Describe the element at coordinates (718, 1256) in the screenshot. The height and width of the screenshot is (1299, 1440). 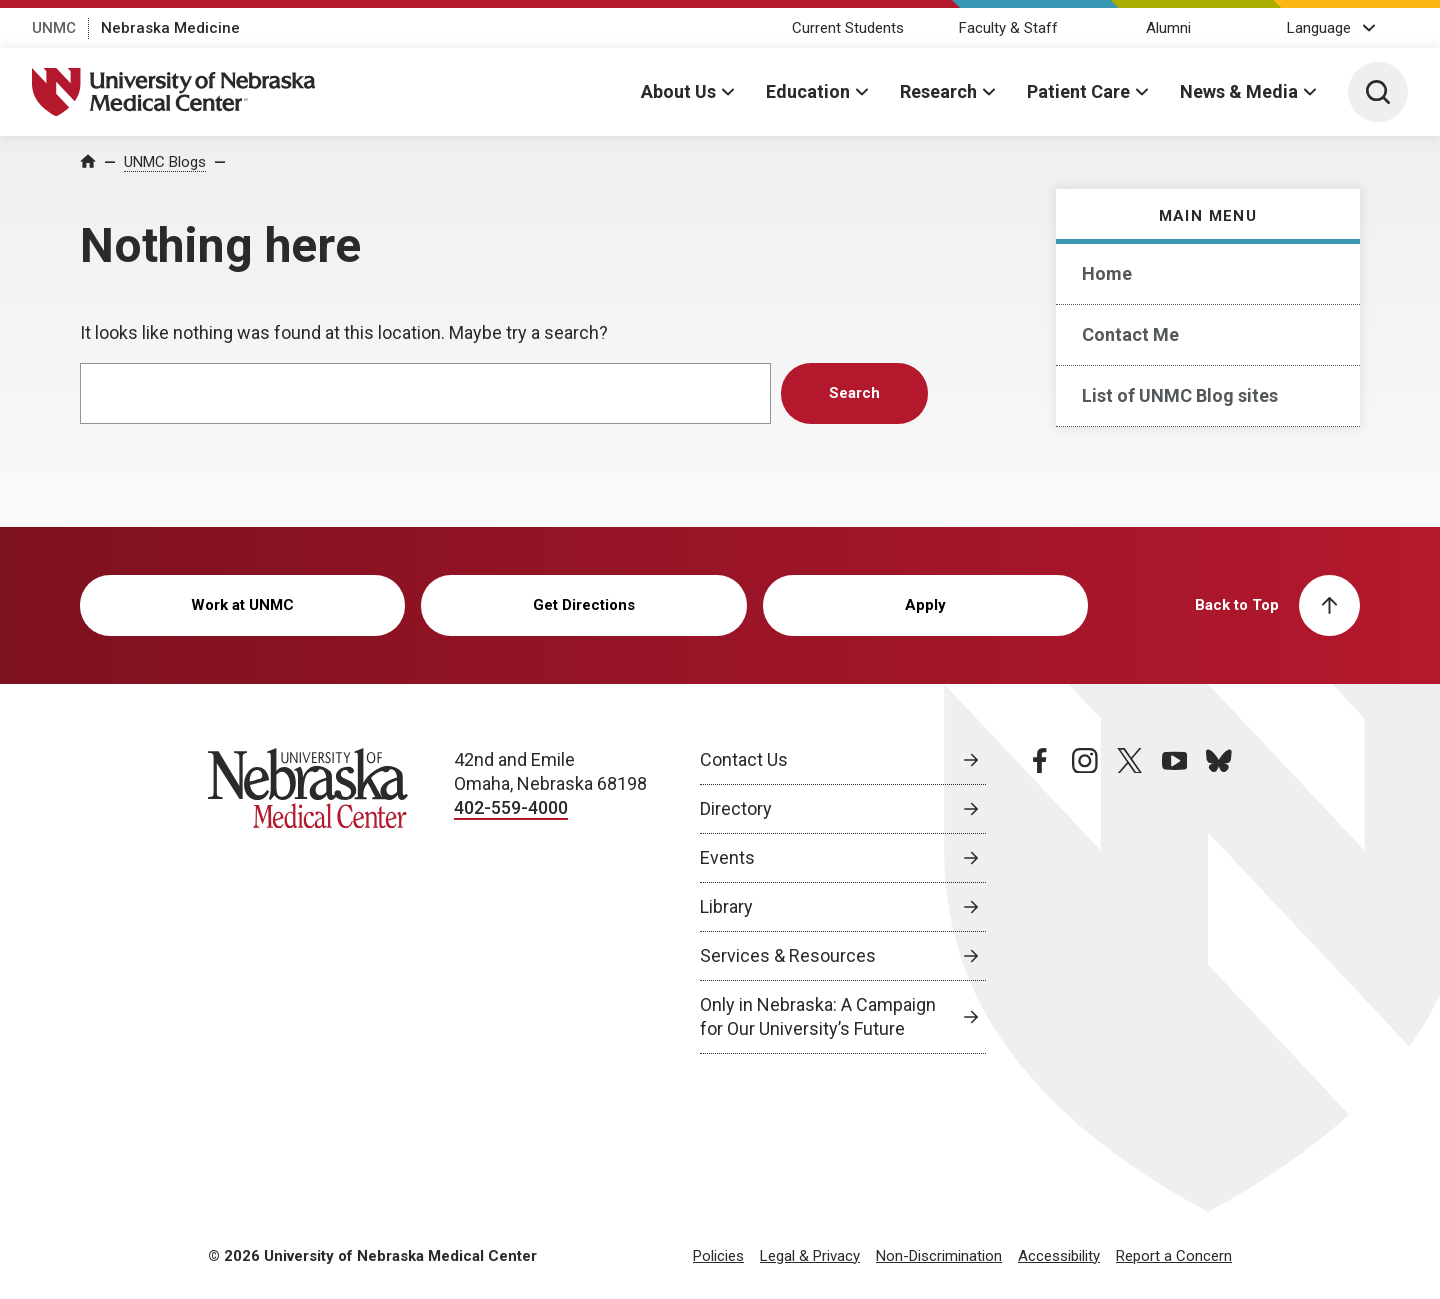
I see `Policies [Policies, opens in a new window]` at that location.